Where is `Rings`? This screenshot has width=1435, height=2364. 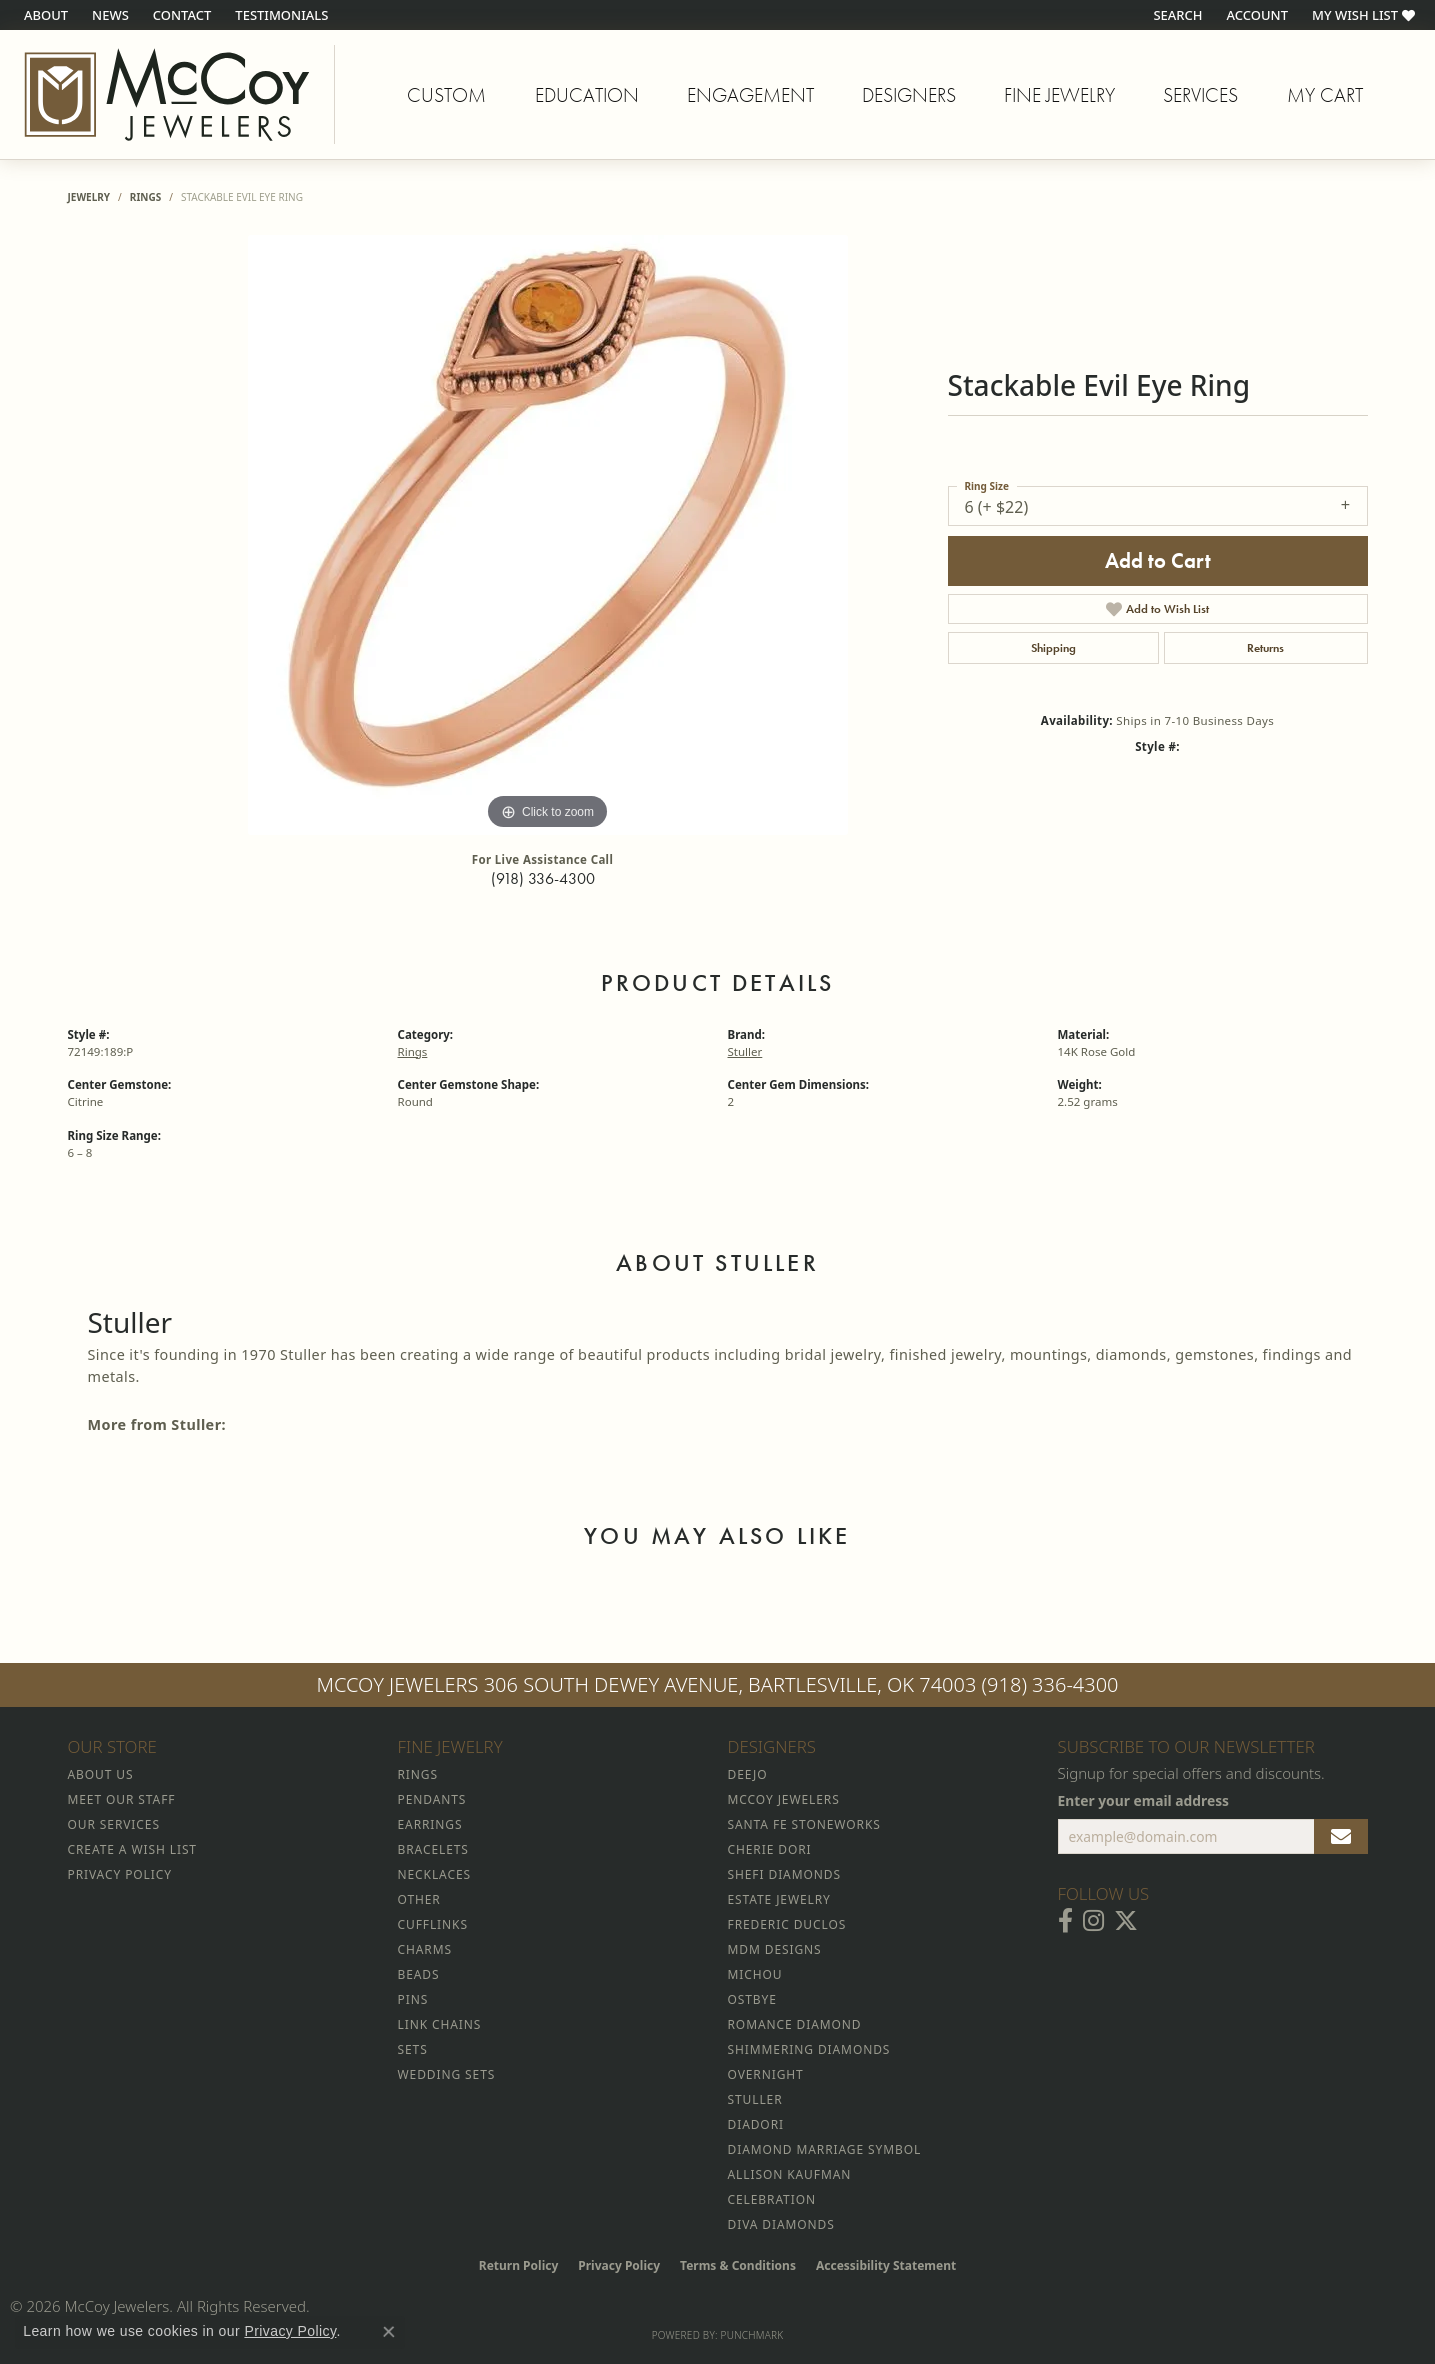
Rings is located at coordinates (145, 197).